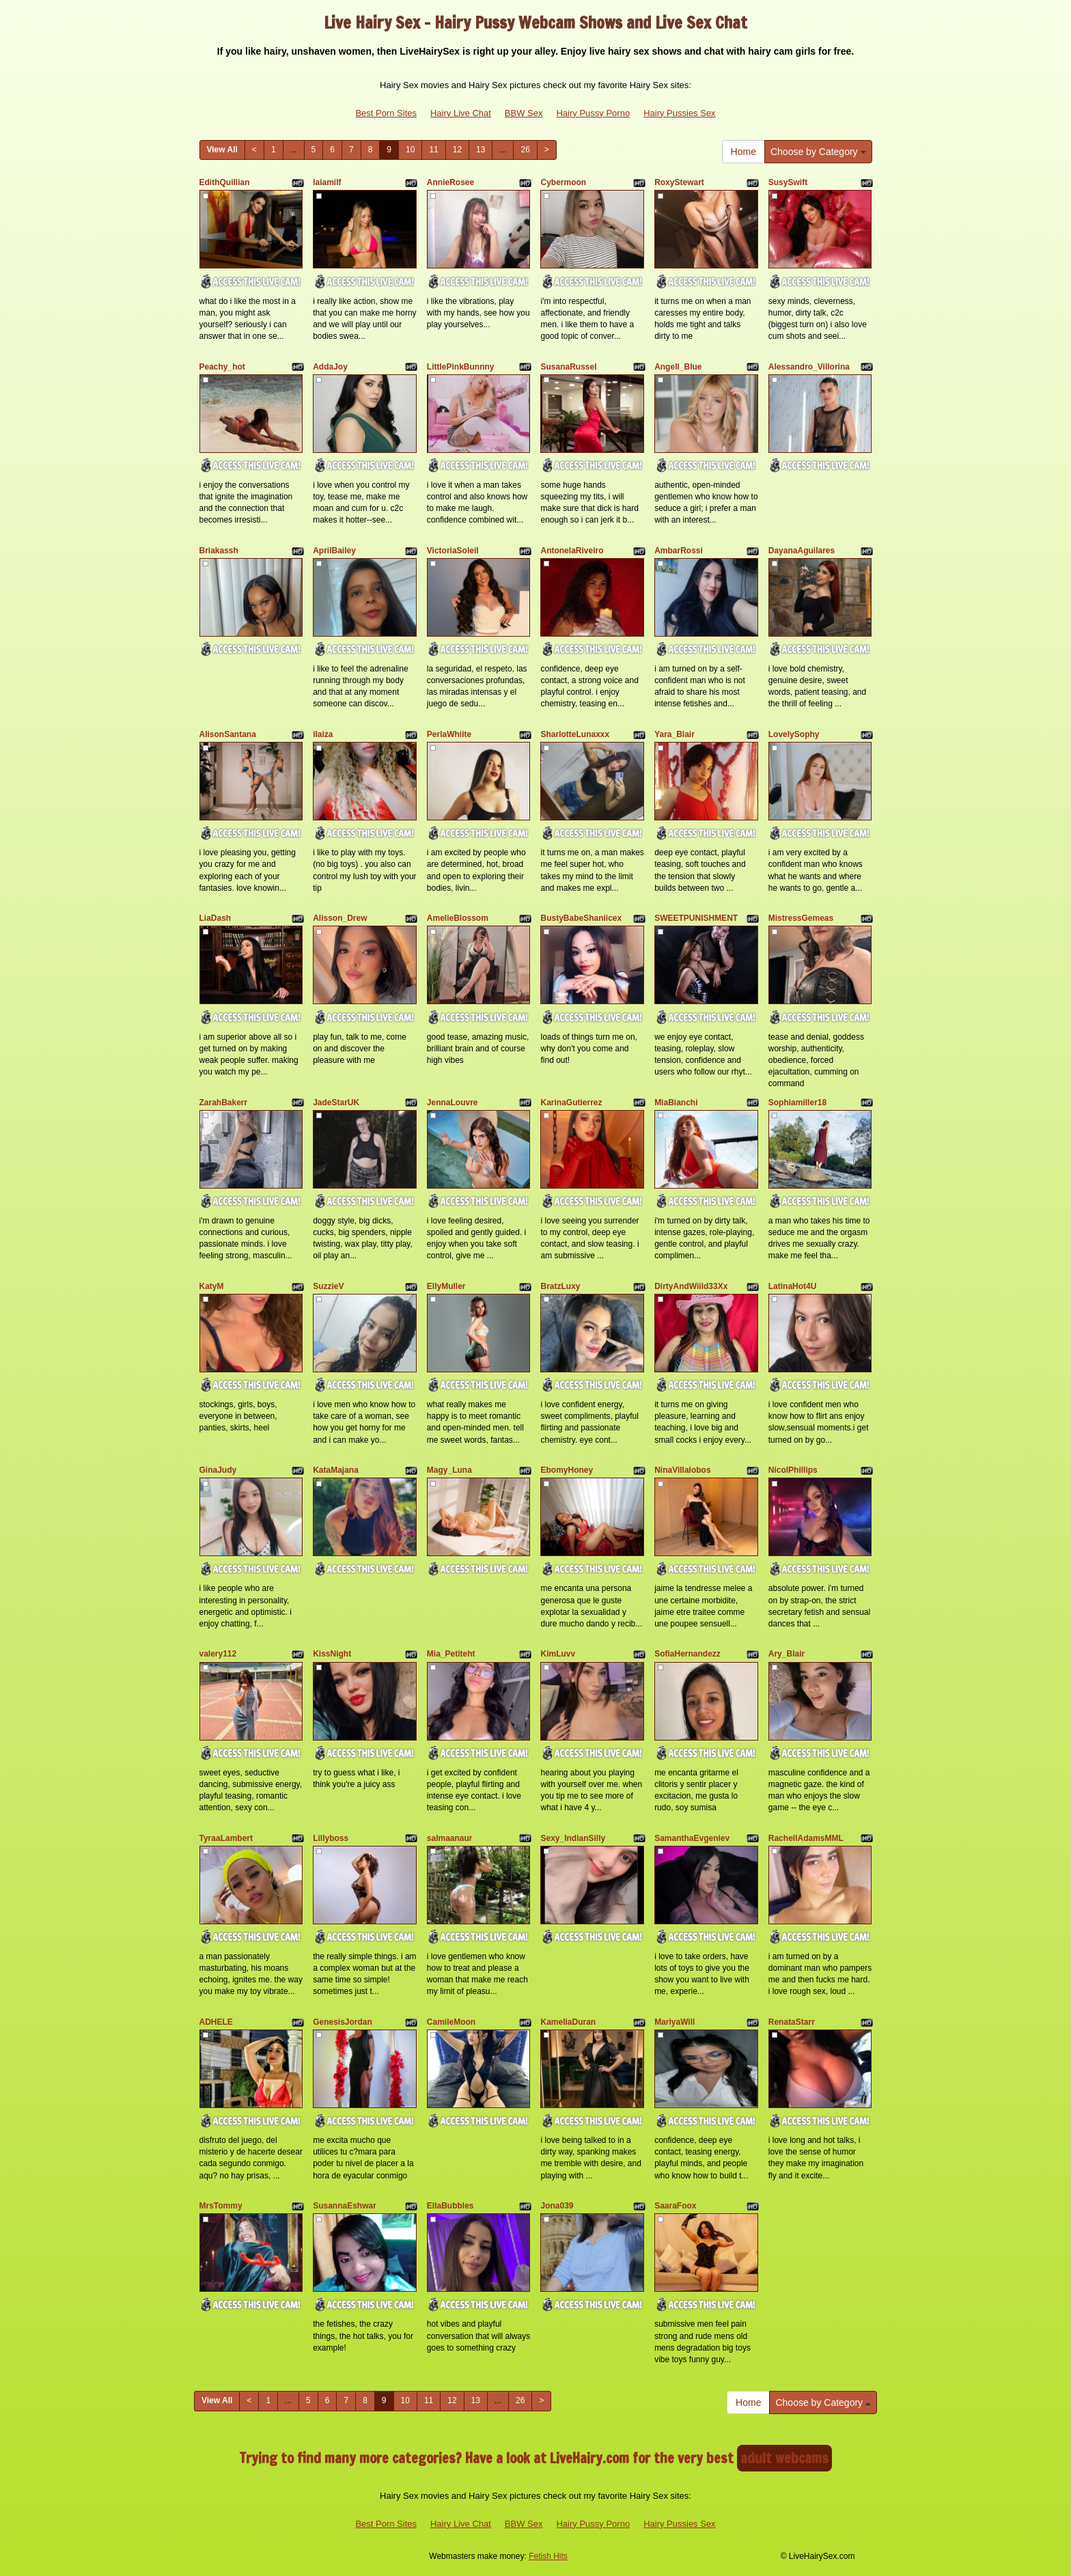 The height and width of the screenshot is (2576, 1071). Describe the element at coordinates (340, 918) in the screenshot. I see `Alisson_Drew` at that location.